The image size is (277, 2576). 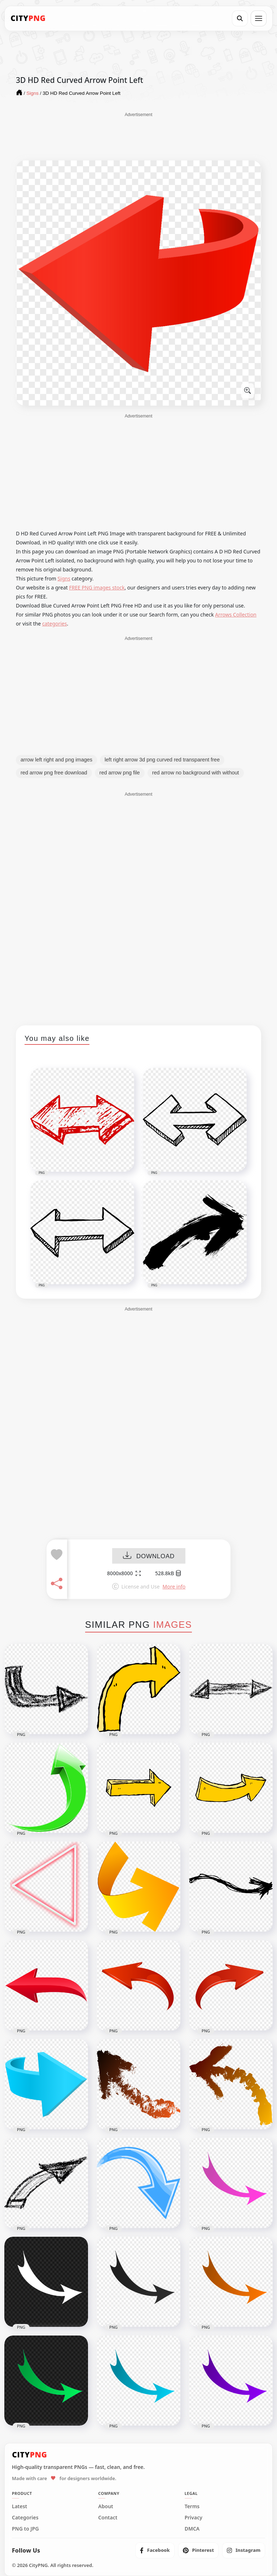 I want to click on About, so click(x=105, y=2506).